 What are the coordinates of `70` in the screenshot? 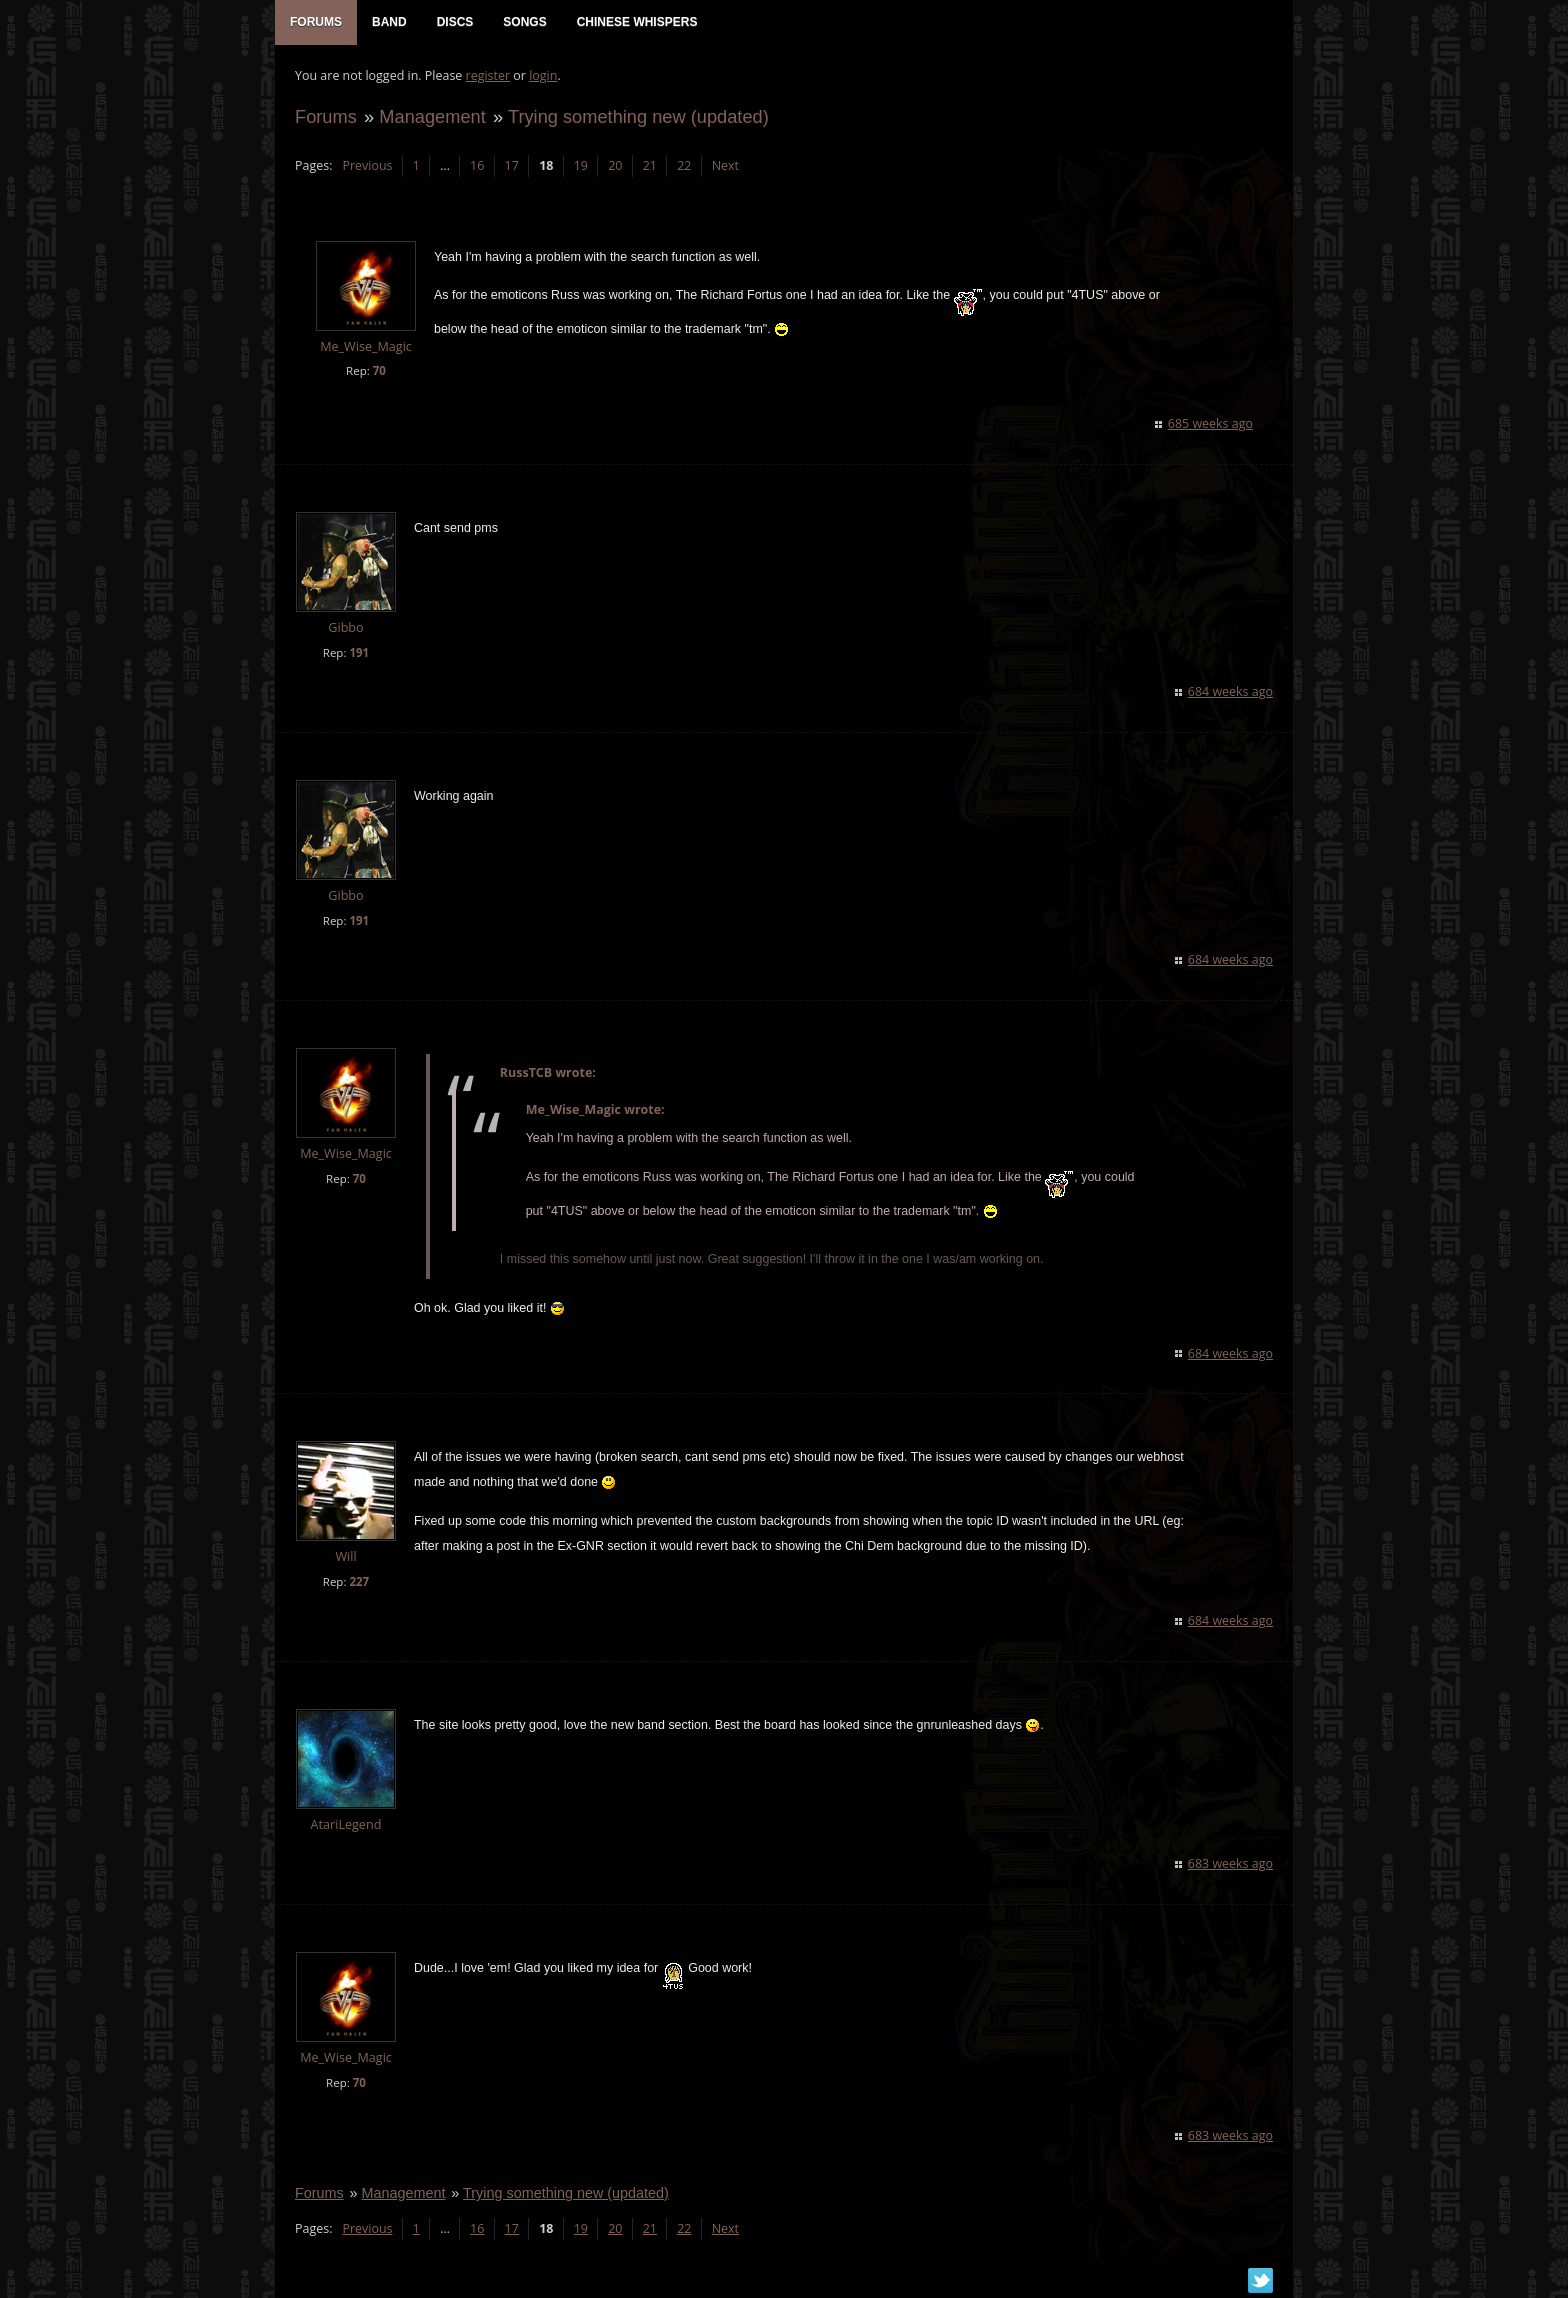 It's located at (379, 370).